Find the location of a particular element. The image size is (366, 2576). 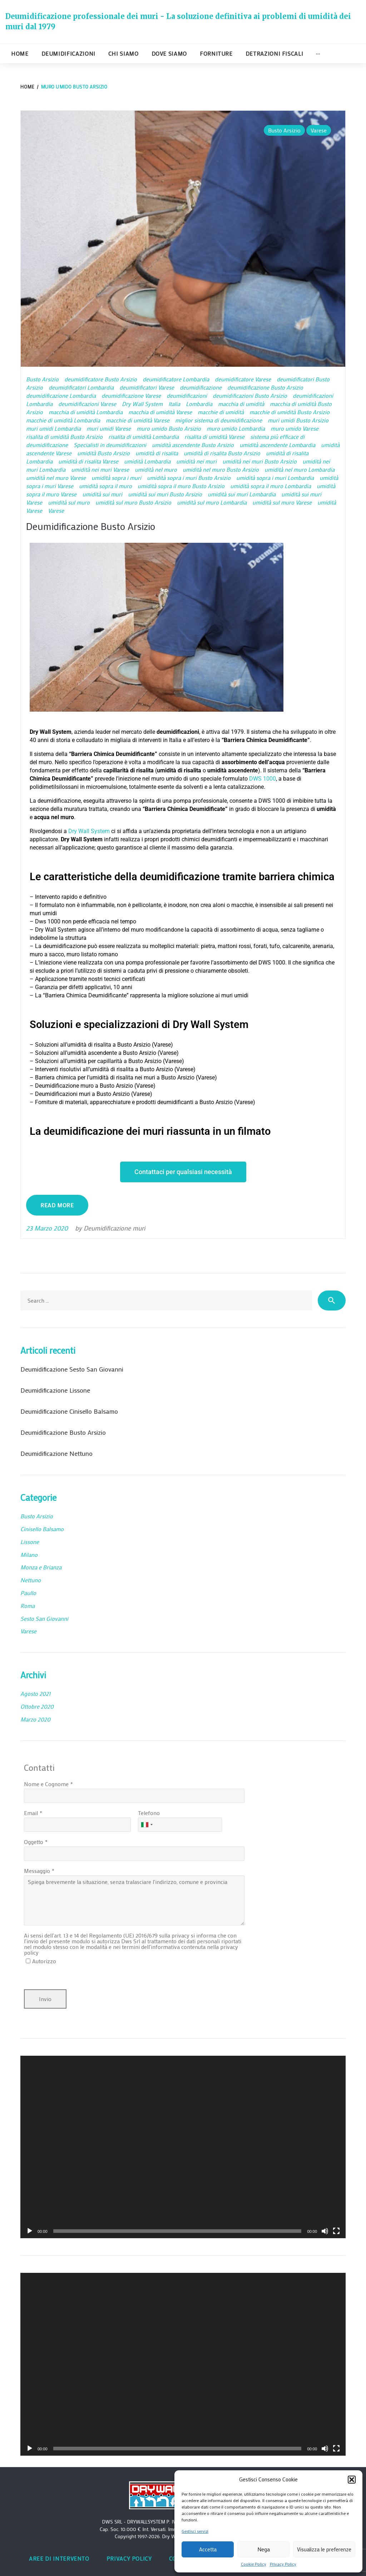

umidità sui muri is located at coordinates (102, 494).